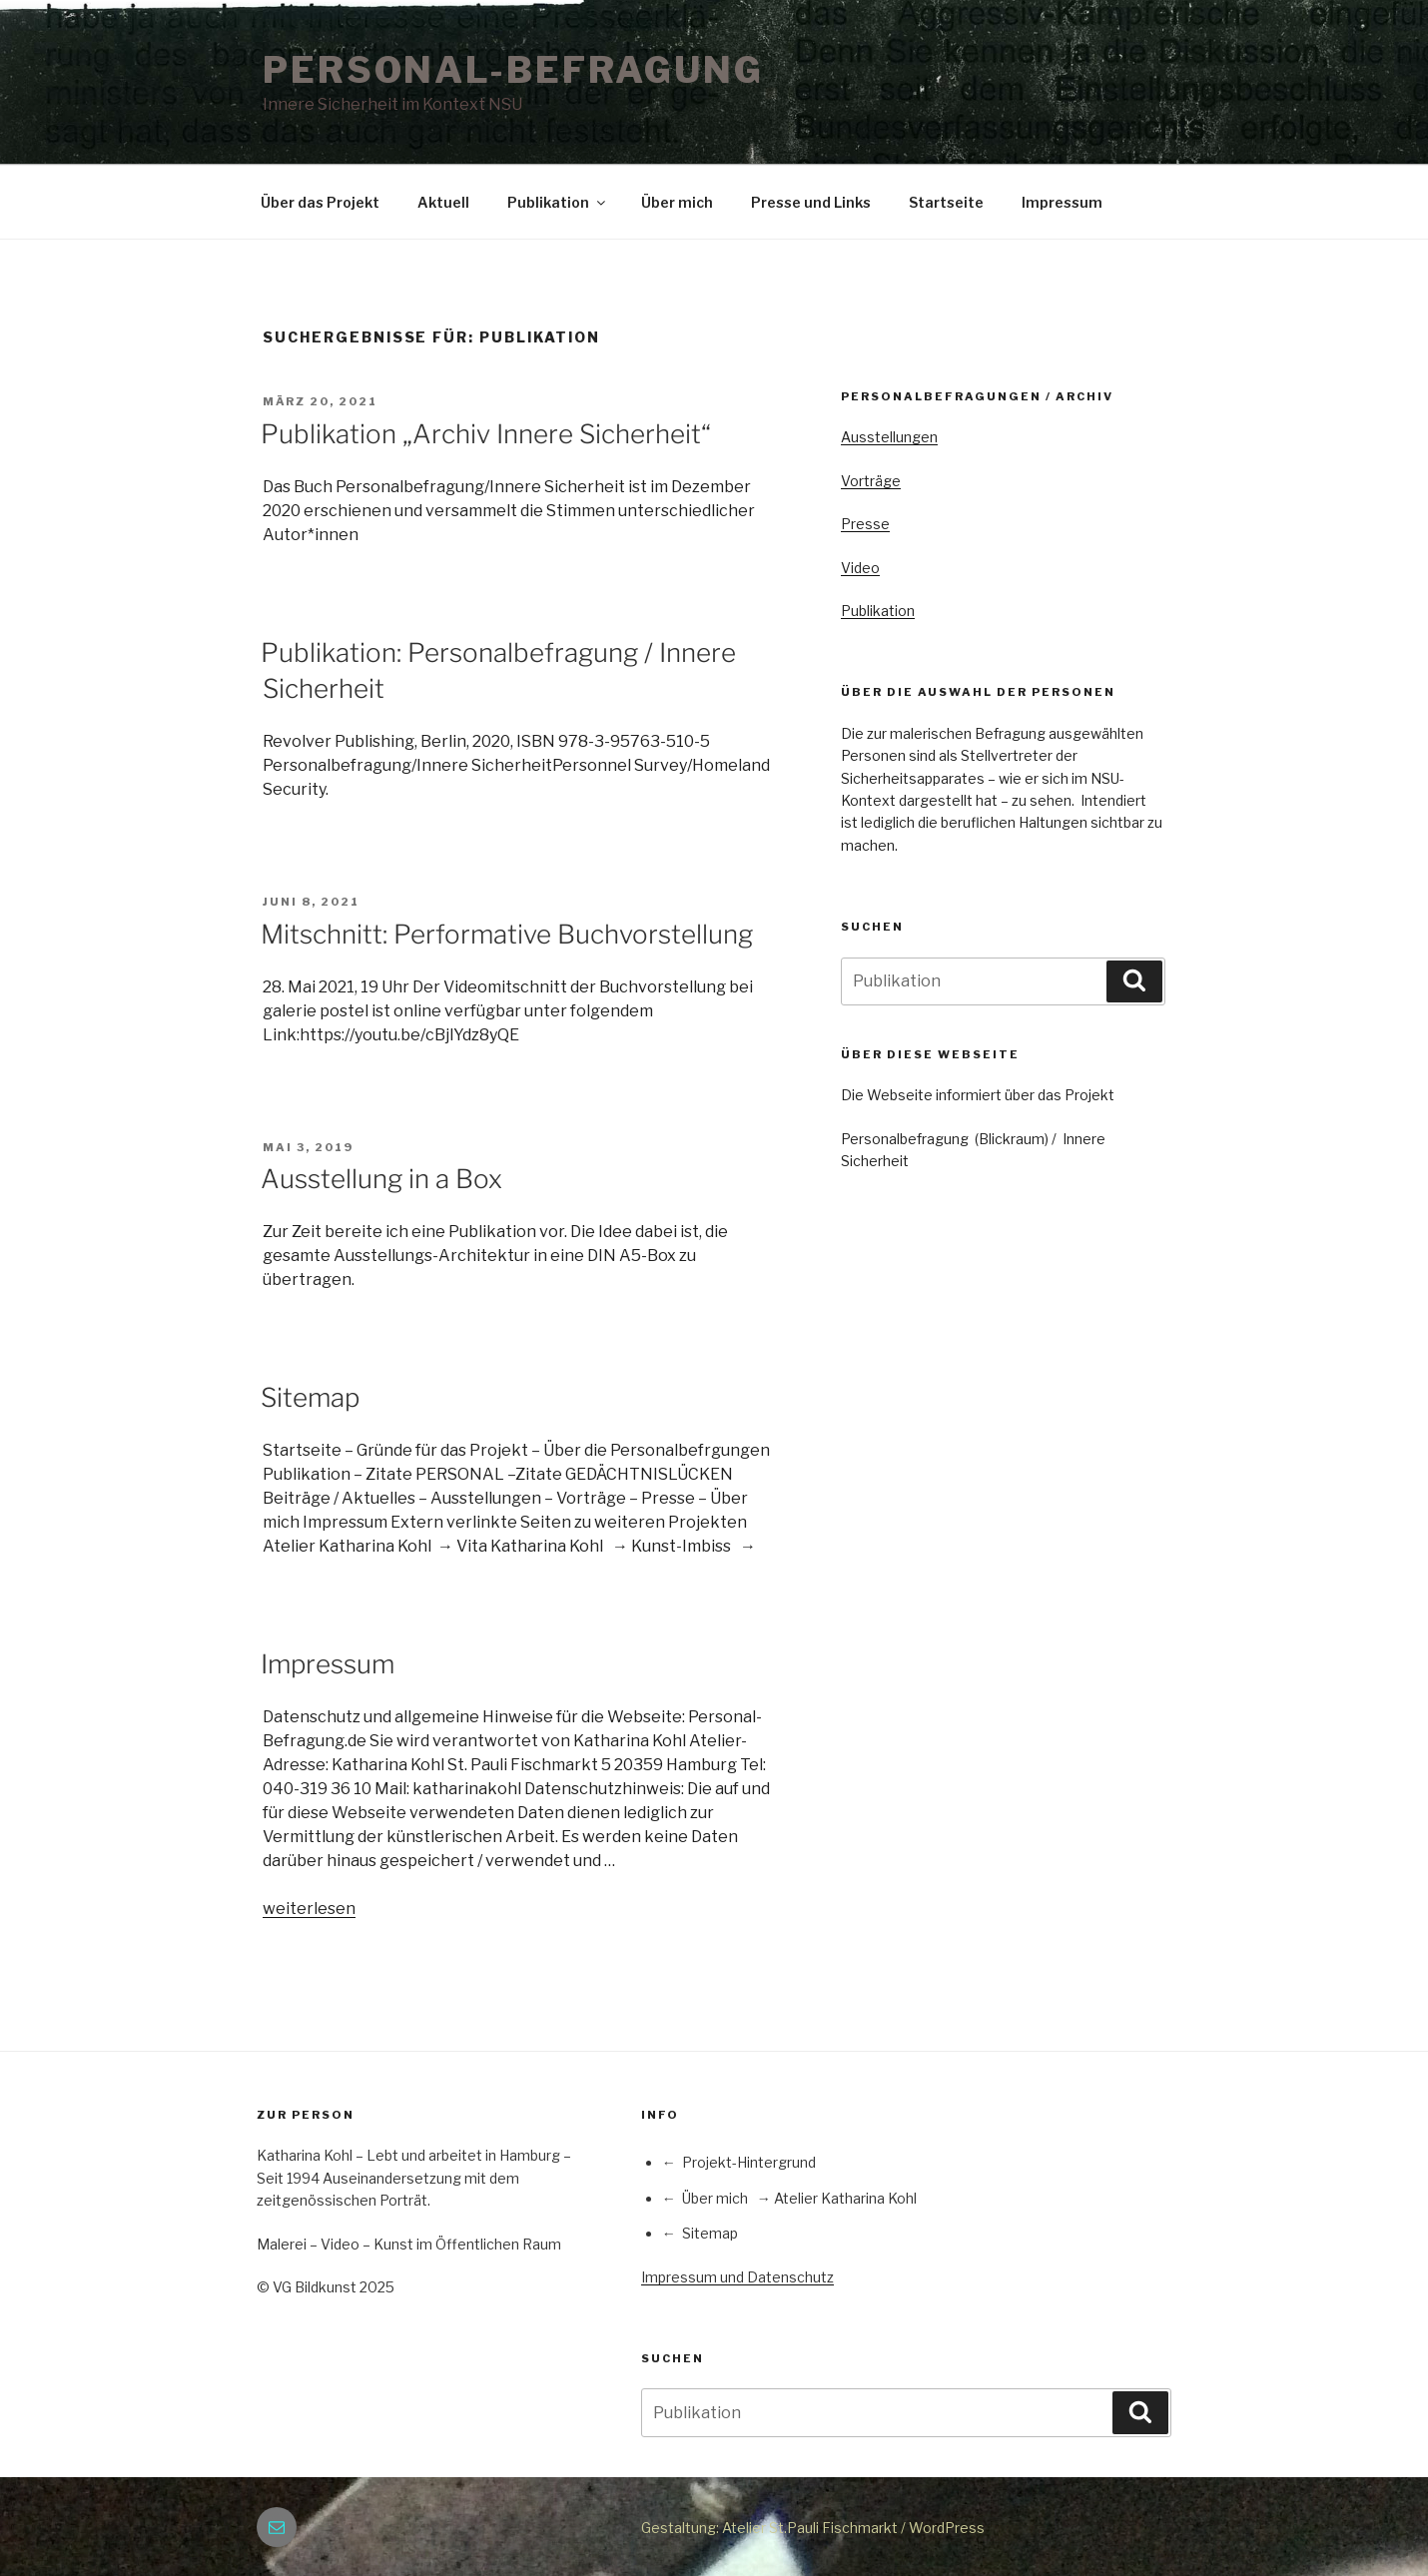 The width and height of the screenshot is (1428, 2576). What do you see at coordinates (865, 523) in the screenshot?
I see `Presse` at bounding box center [865, 523].